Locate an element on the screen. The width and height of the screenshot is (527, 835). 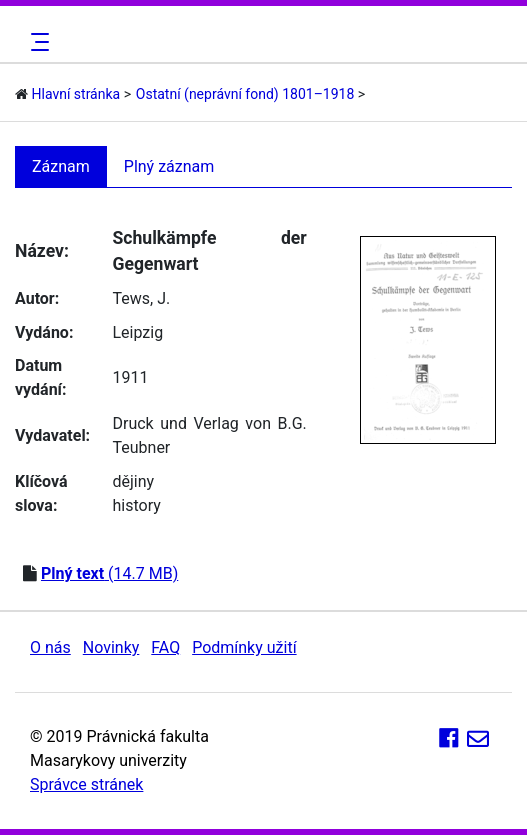
O nás is located at coordinates (50, 647).